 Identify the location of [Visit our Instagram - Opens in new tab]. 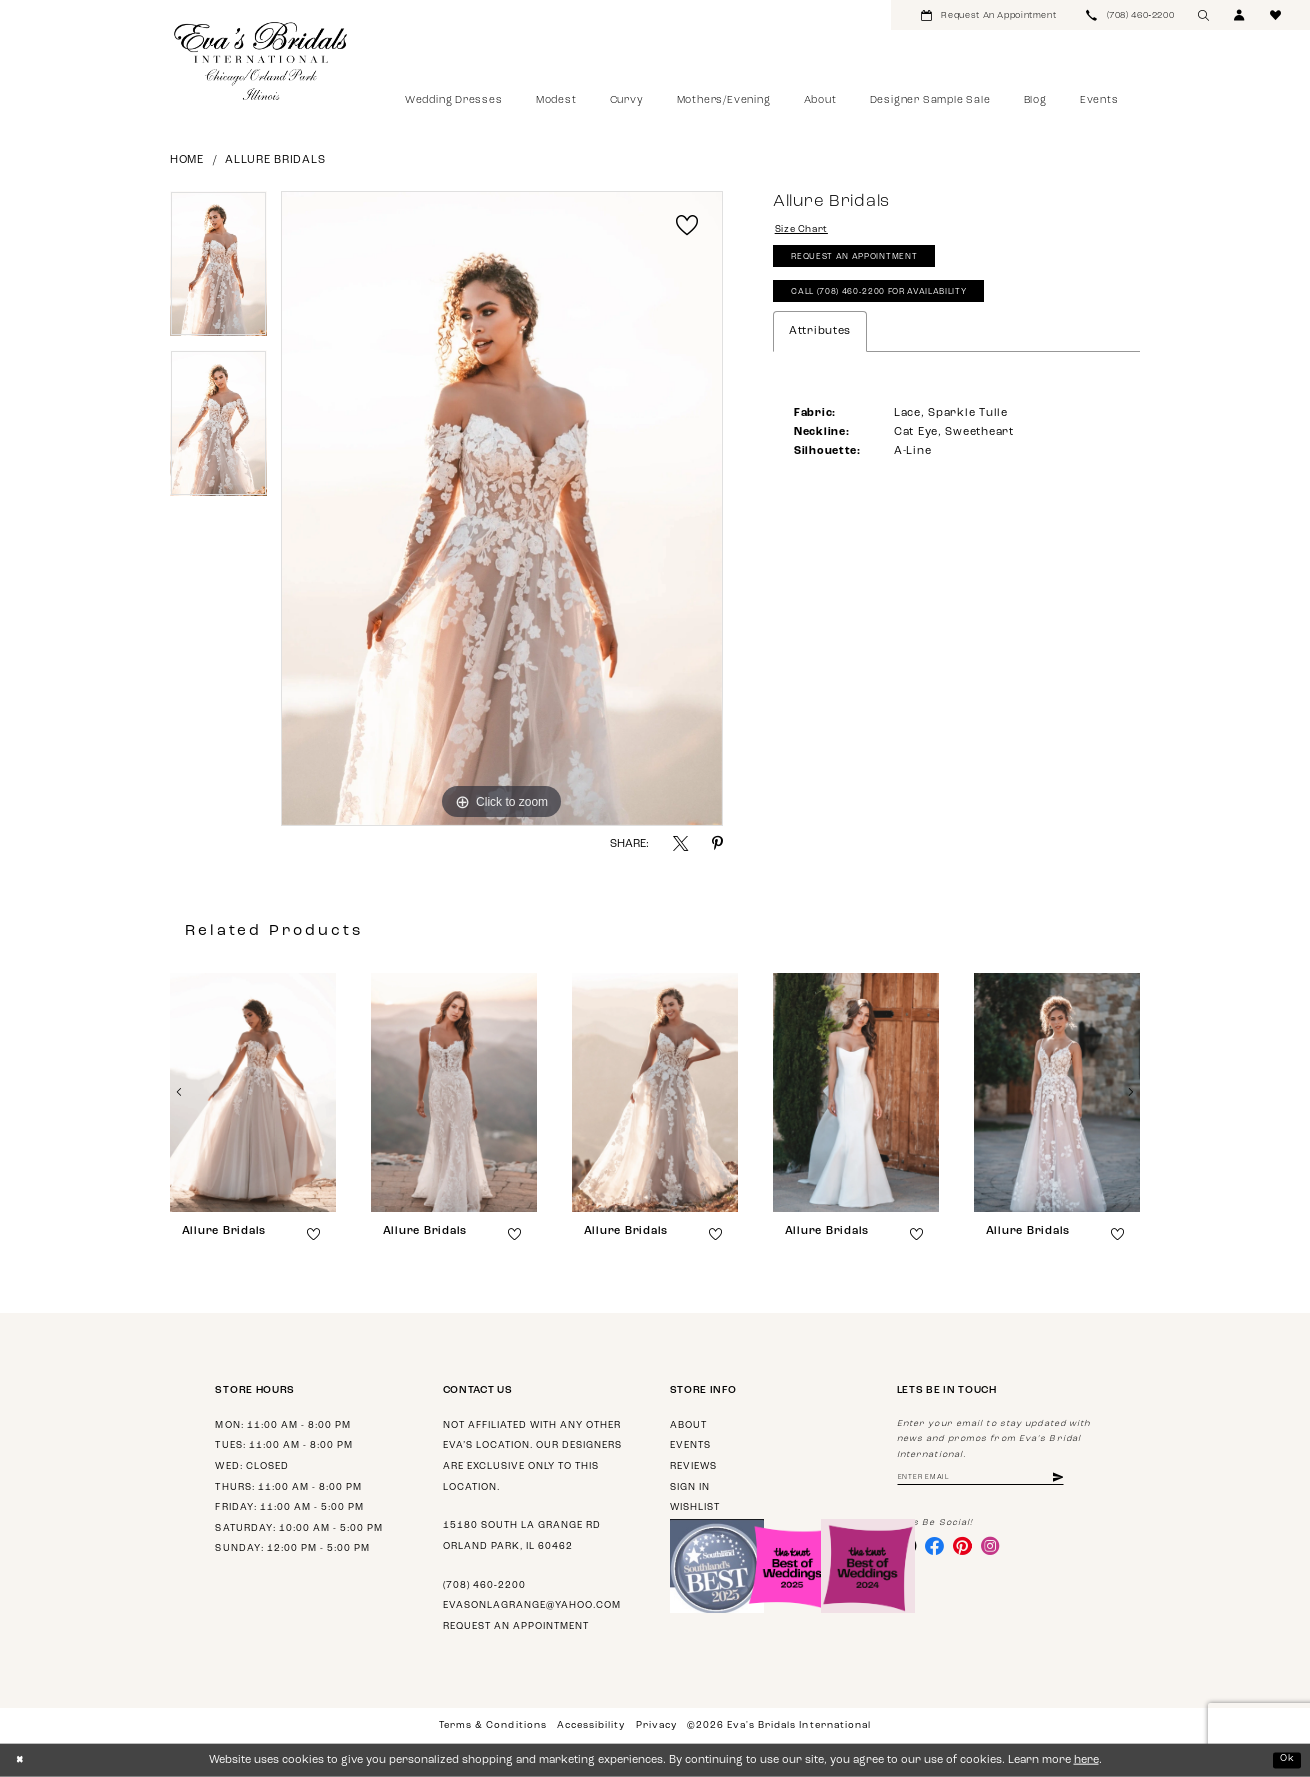
(1003, 1550).